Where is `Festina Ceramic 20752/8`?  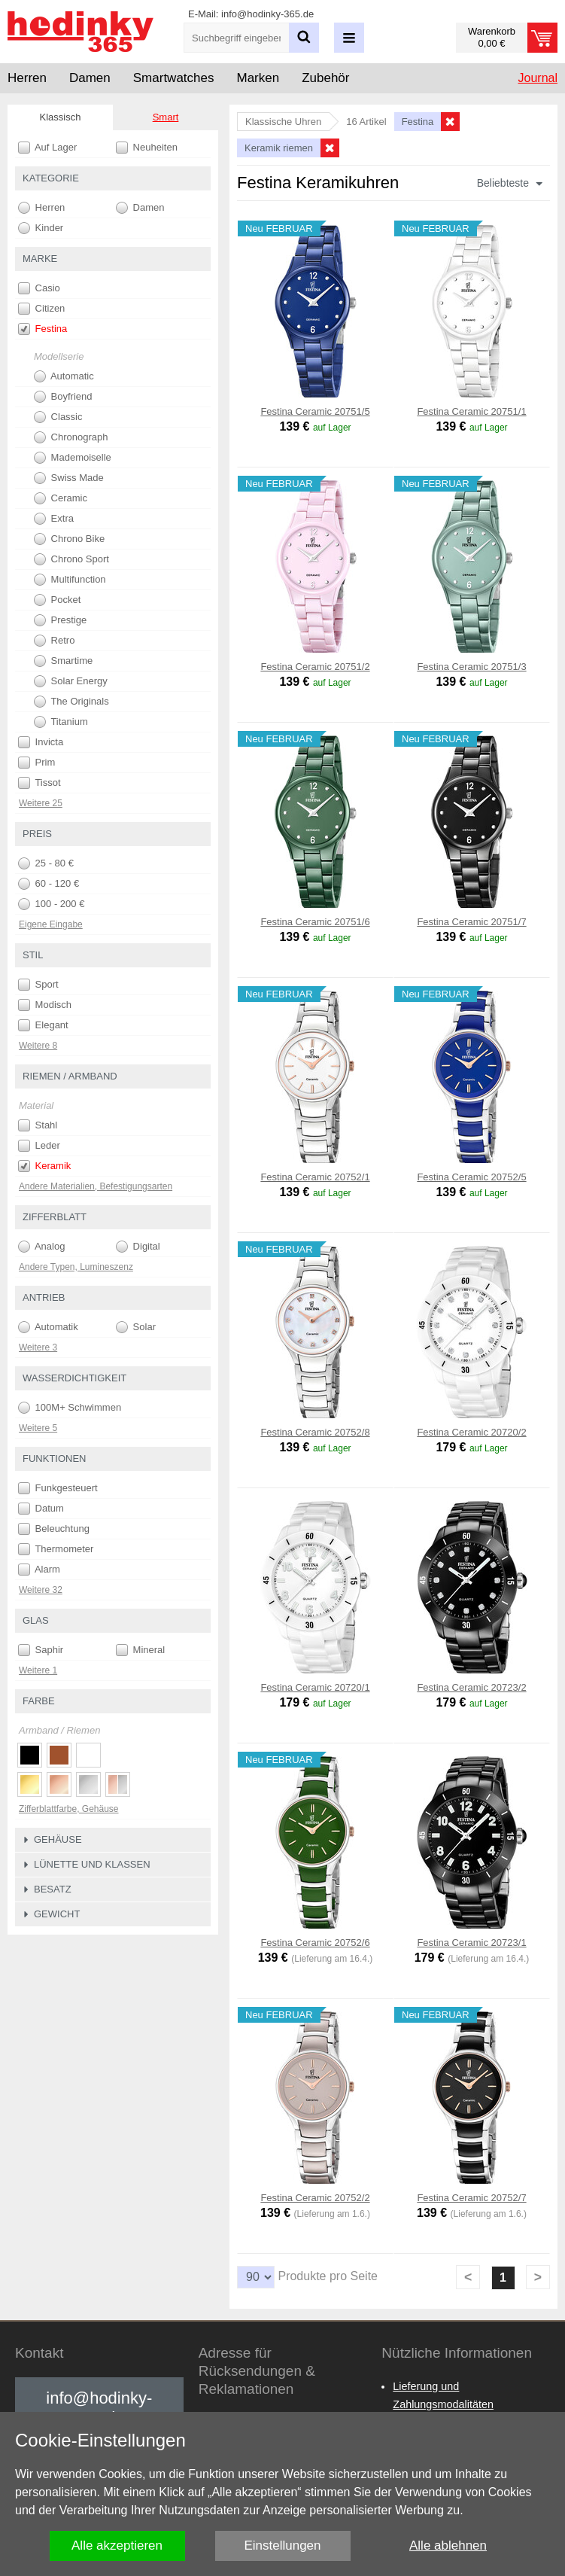
Festina Ceramic 20752/8 is located at coordinates (314, 1432).